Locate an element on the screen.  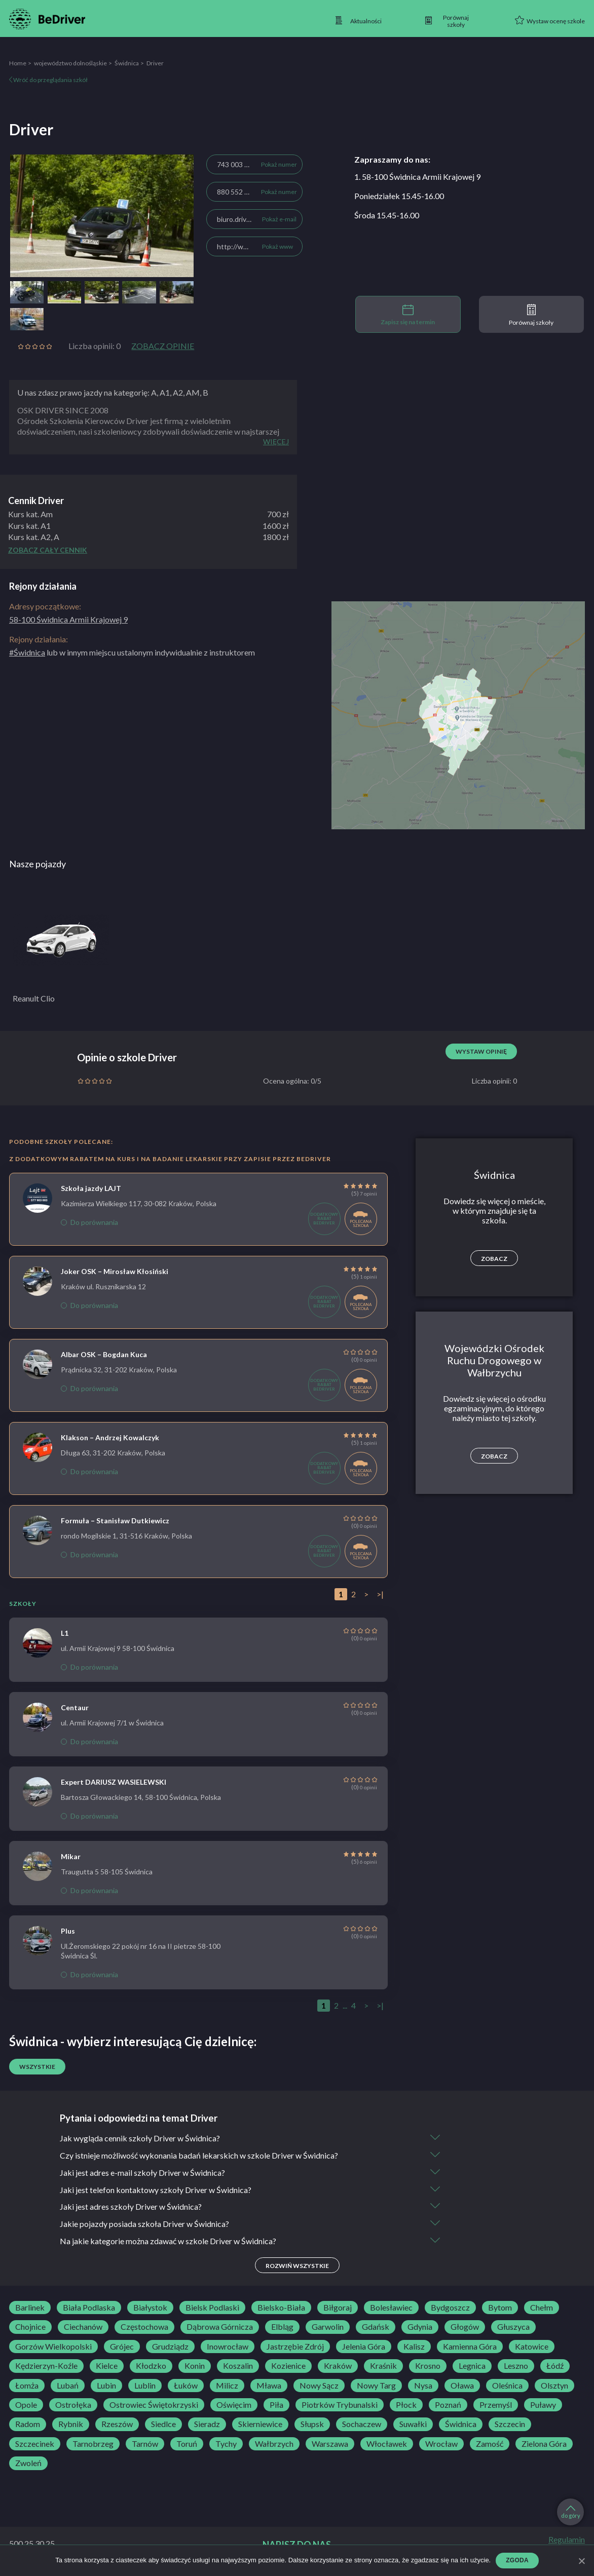
Regulamin is located at coordinates (566, 2540).